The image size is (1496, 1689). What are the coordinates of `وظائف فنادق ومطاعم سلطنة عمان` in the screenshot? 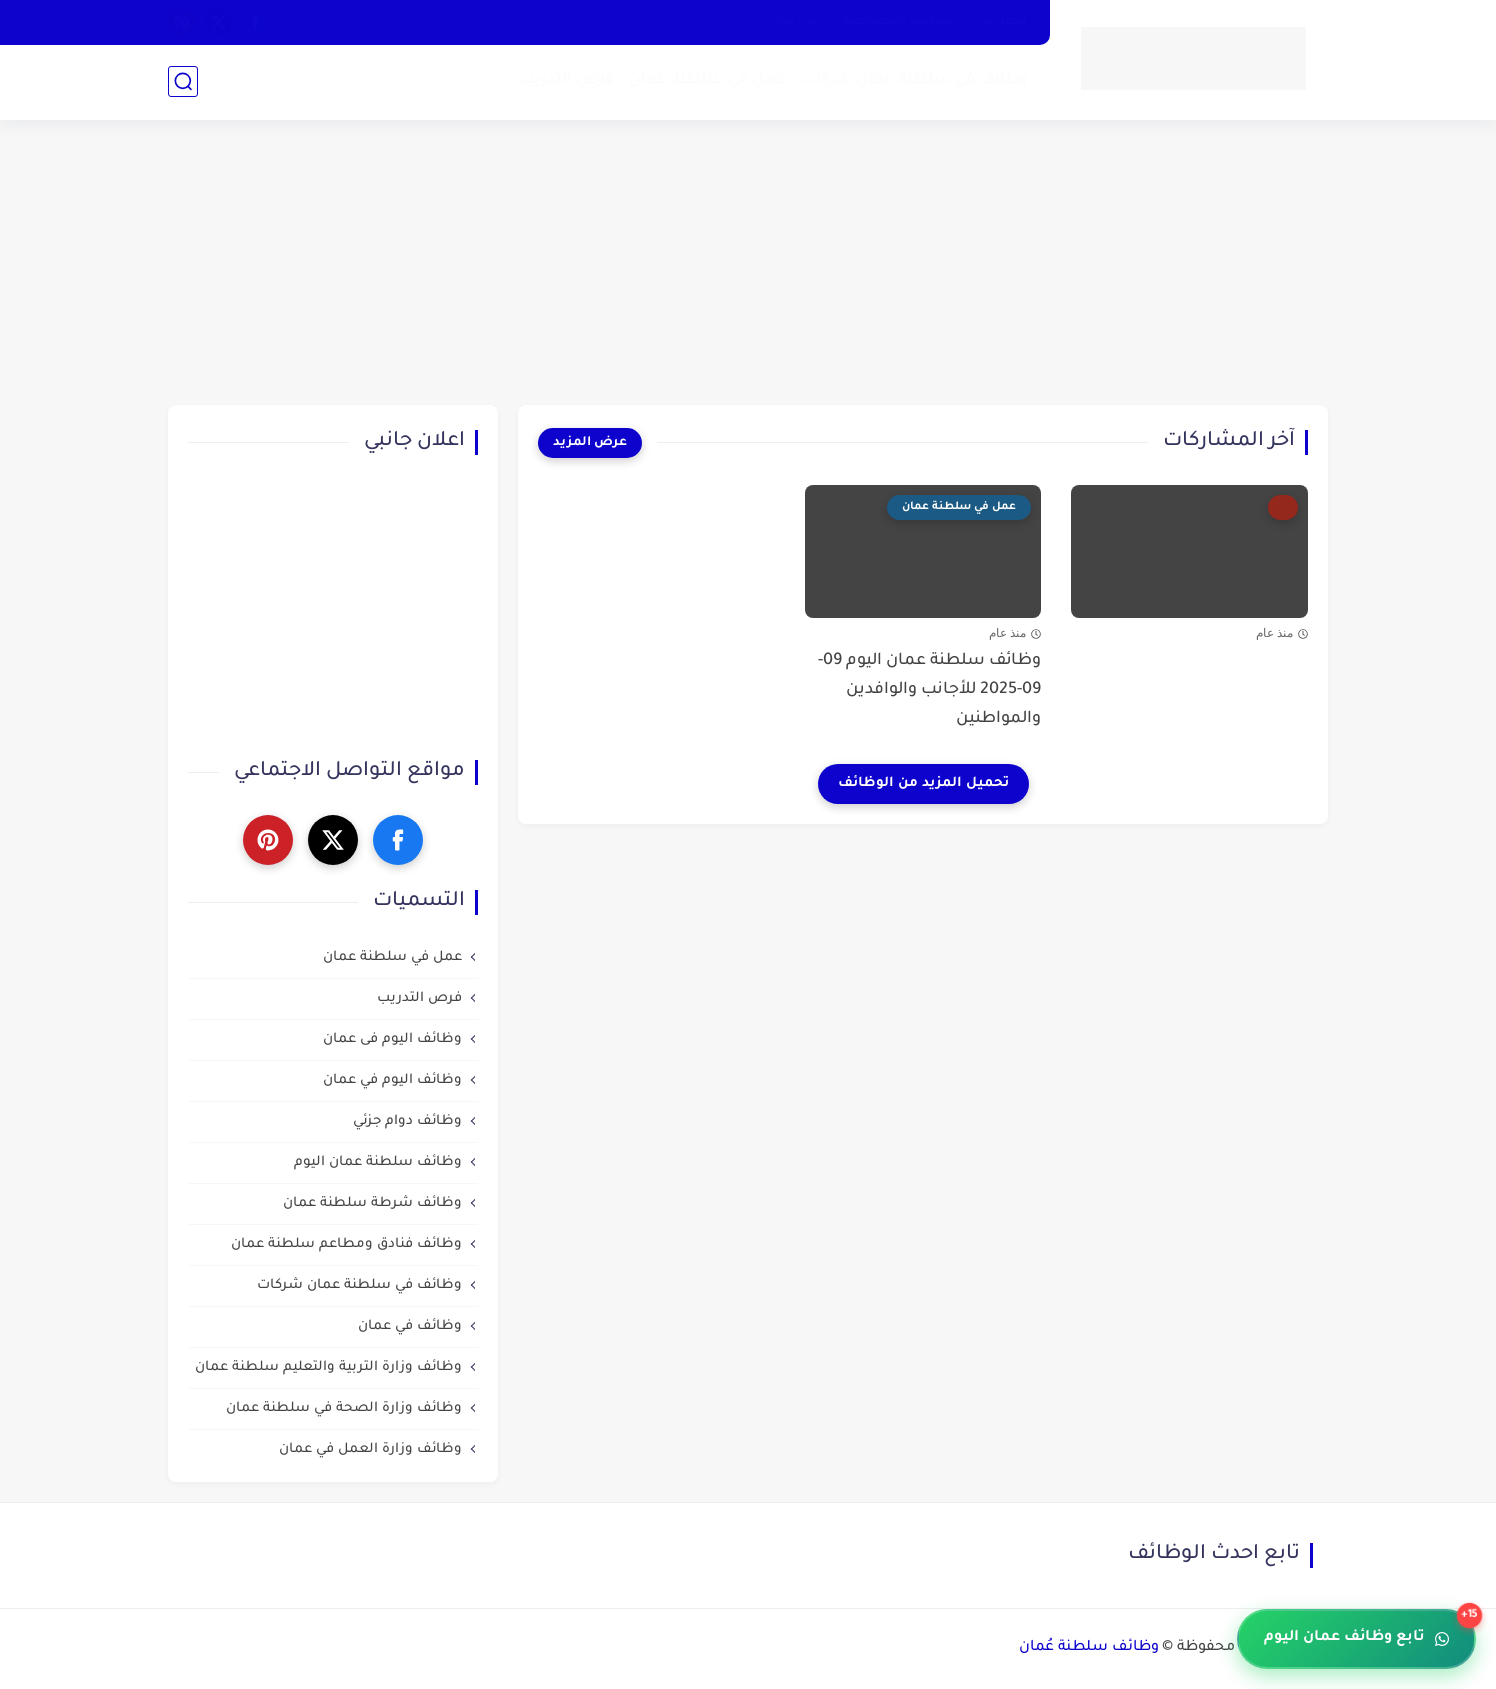 It's located at (346, 1244).